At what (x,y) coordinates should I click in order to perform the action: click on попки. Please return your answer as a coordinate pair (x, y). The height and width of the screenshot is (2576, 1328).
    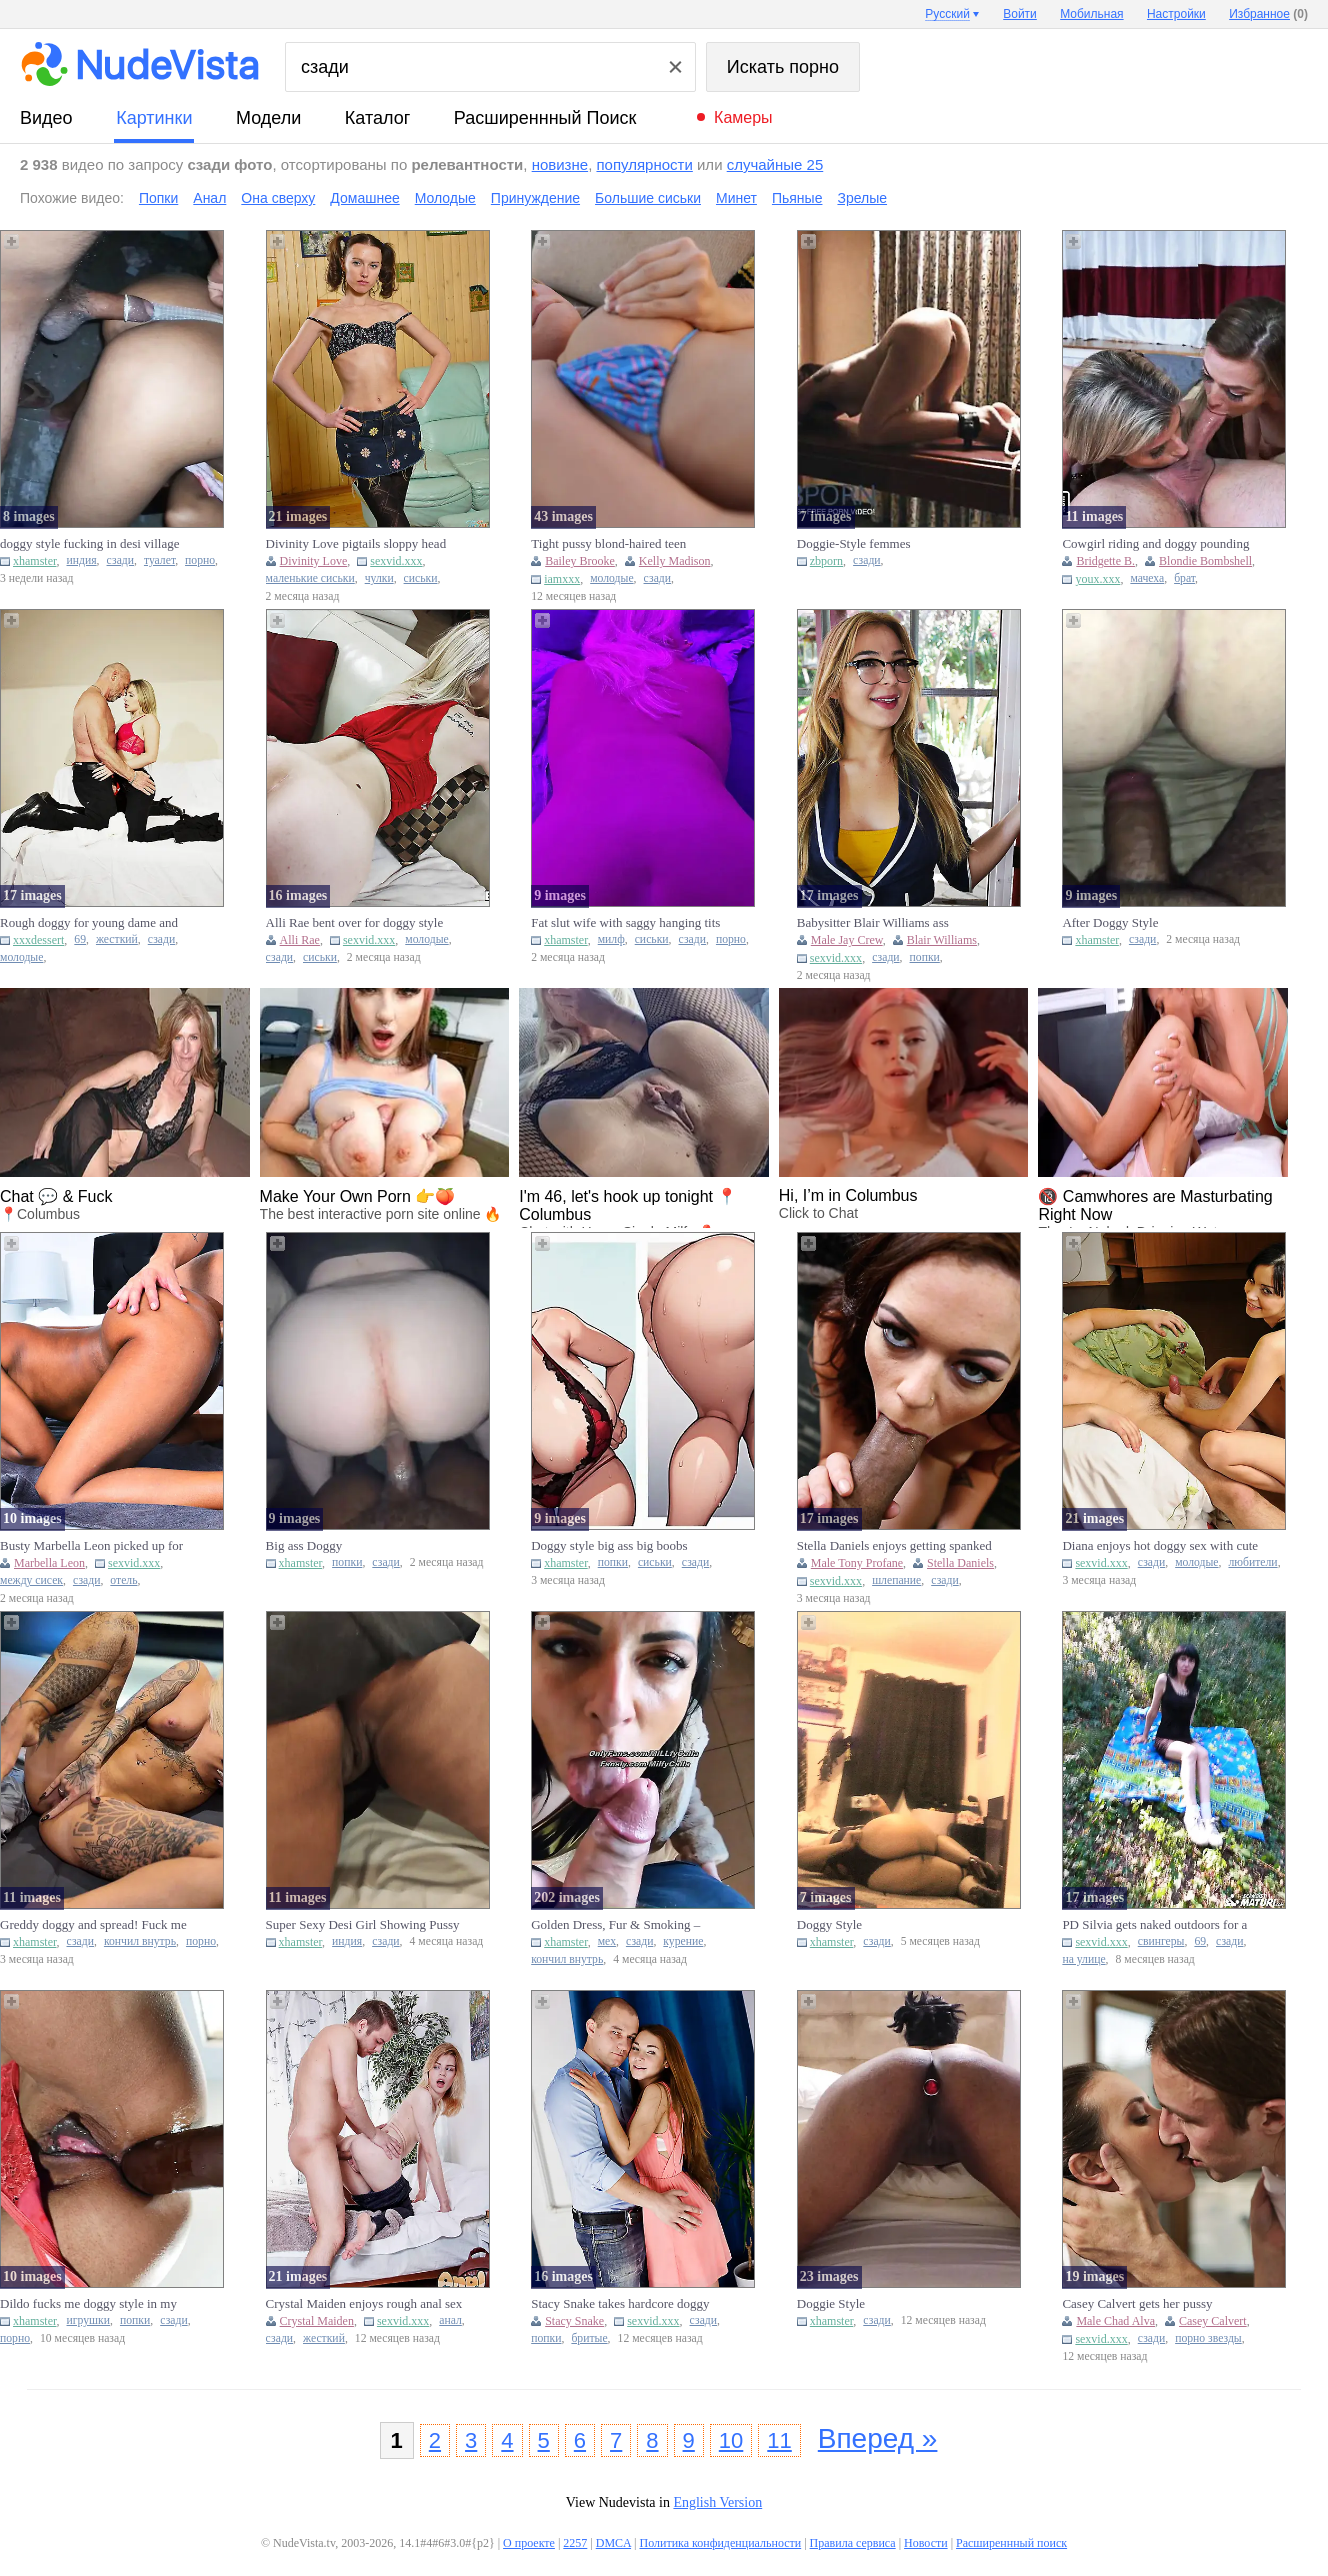
    Looking at the image, I should click on (925, 957).